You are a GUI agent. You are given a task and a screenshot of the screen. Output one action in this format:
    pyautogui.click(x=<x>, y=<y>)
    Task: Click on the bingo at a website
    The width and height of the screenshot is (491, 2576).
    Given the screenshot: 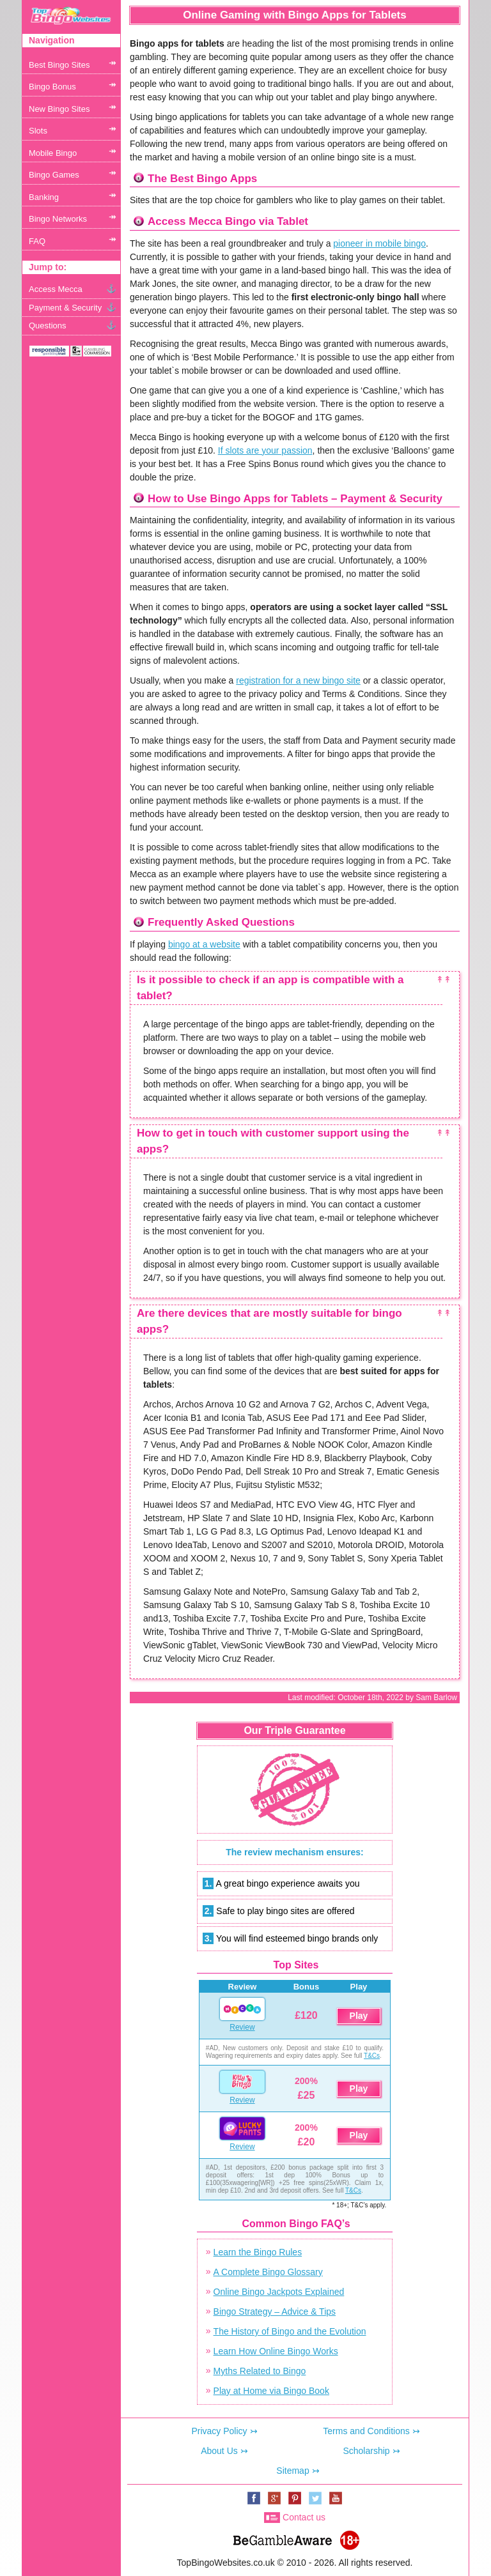 What is the action you would take?
    pyautogui.click(x=204, y=944)
    